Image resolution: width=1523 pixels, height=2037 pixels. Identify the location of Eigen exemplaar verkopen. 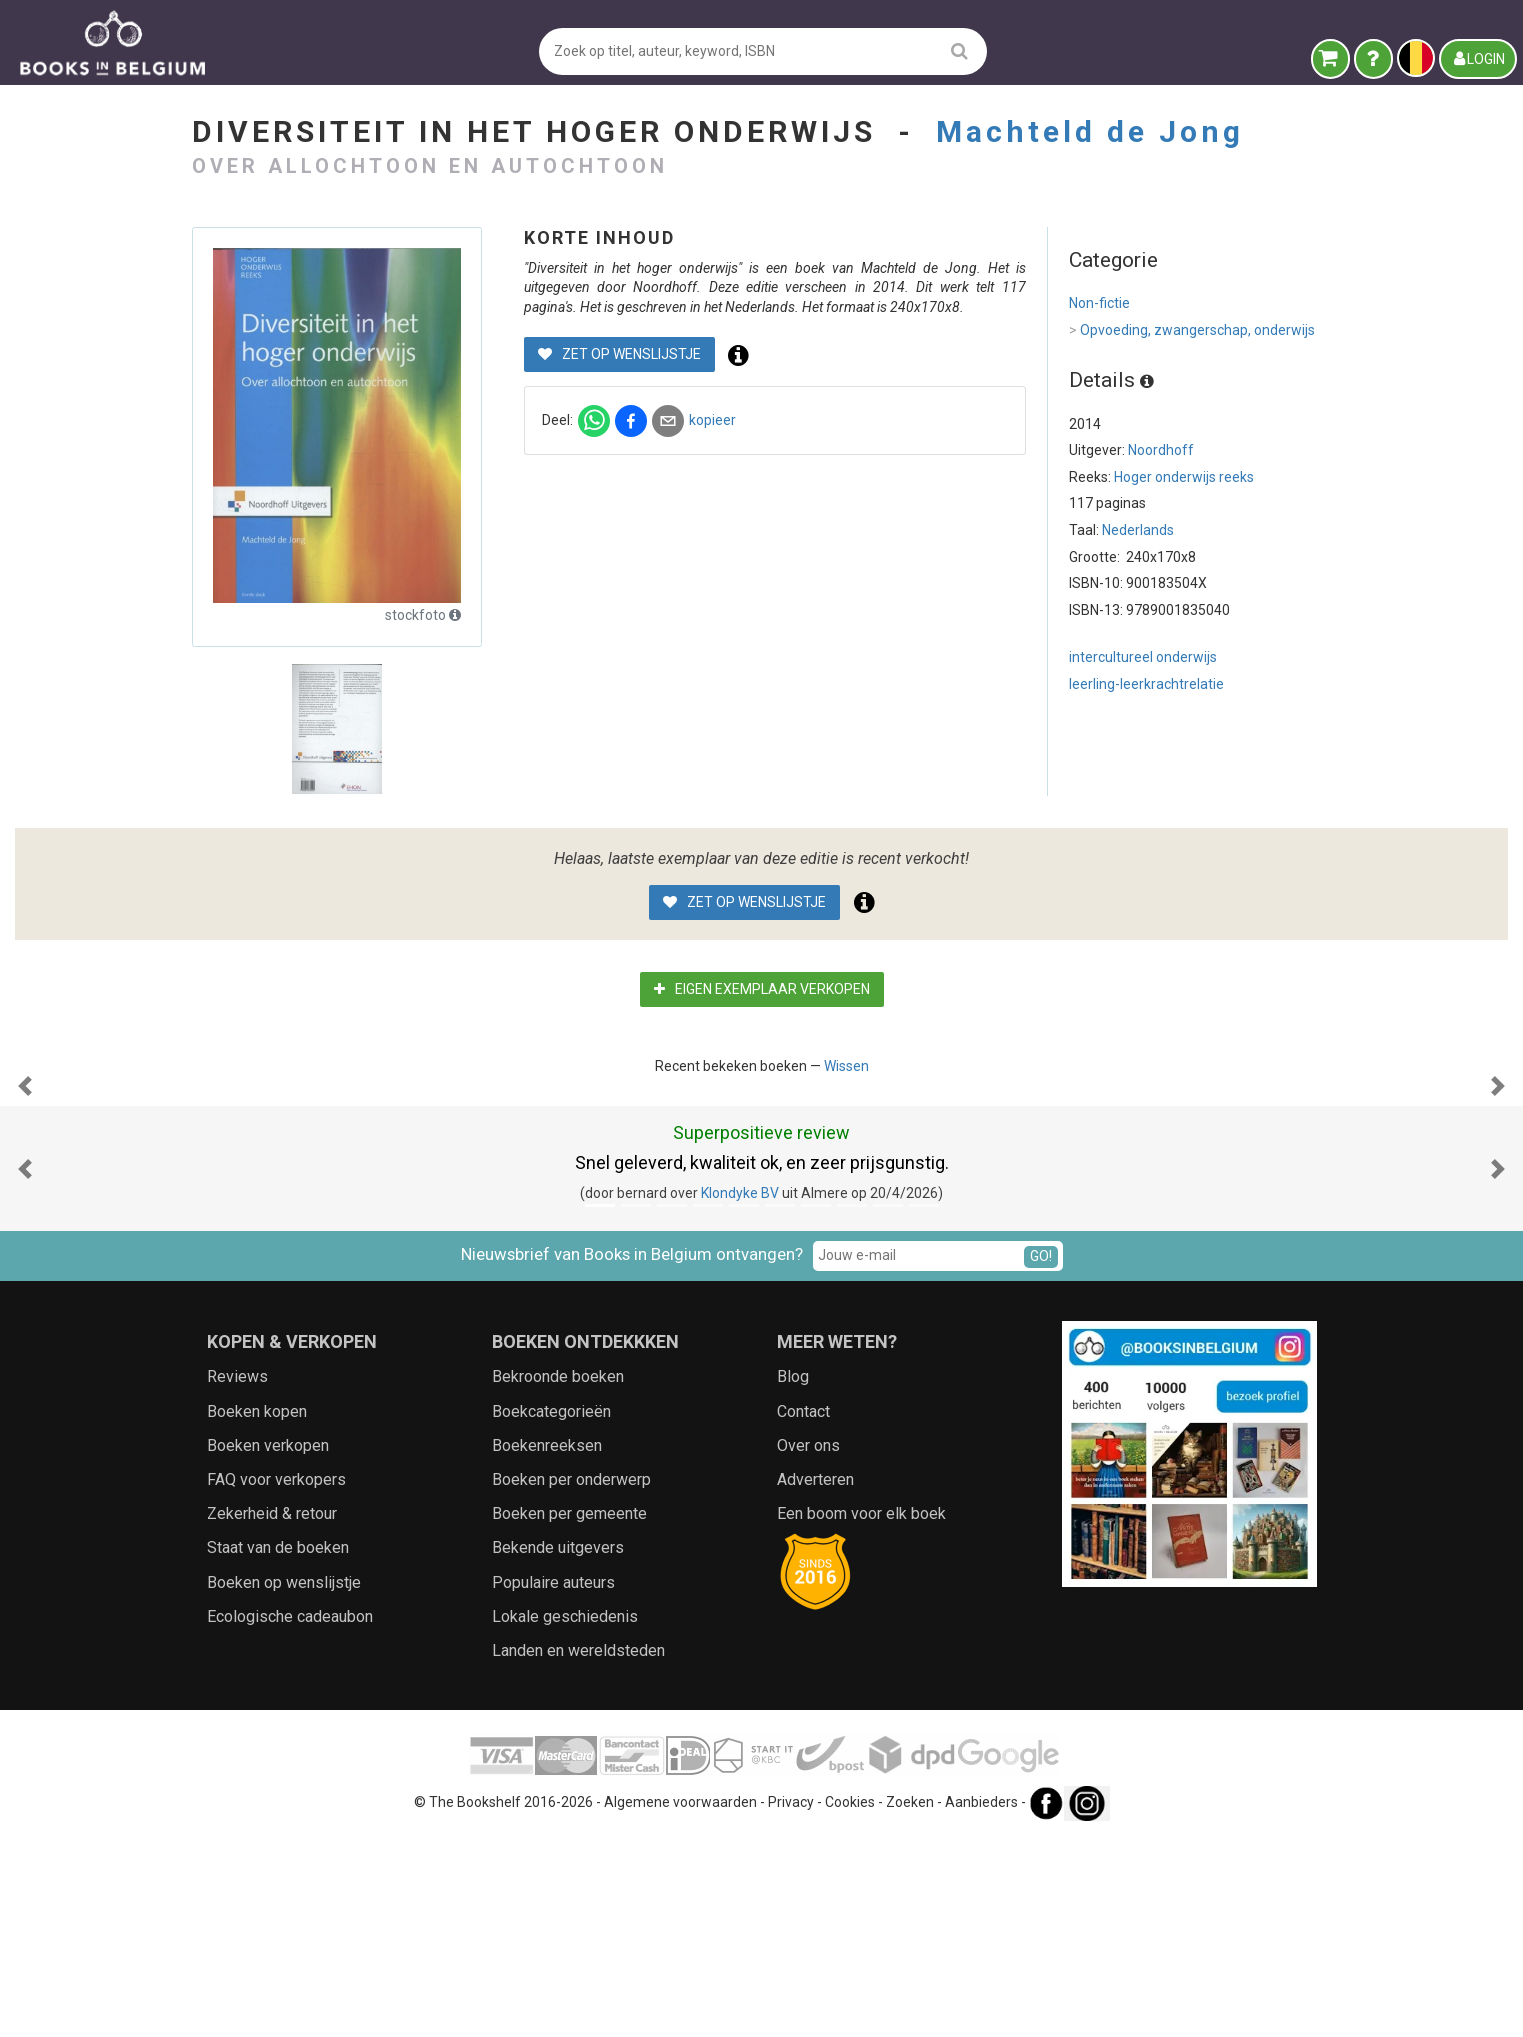
(762, 989).